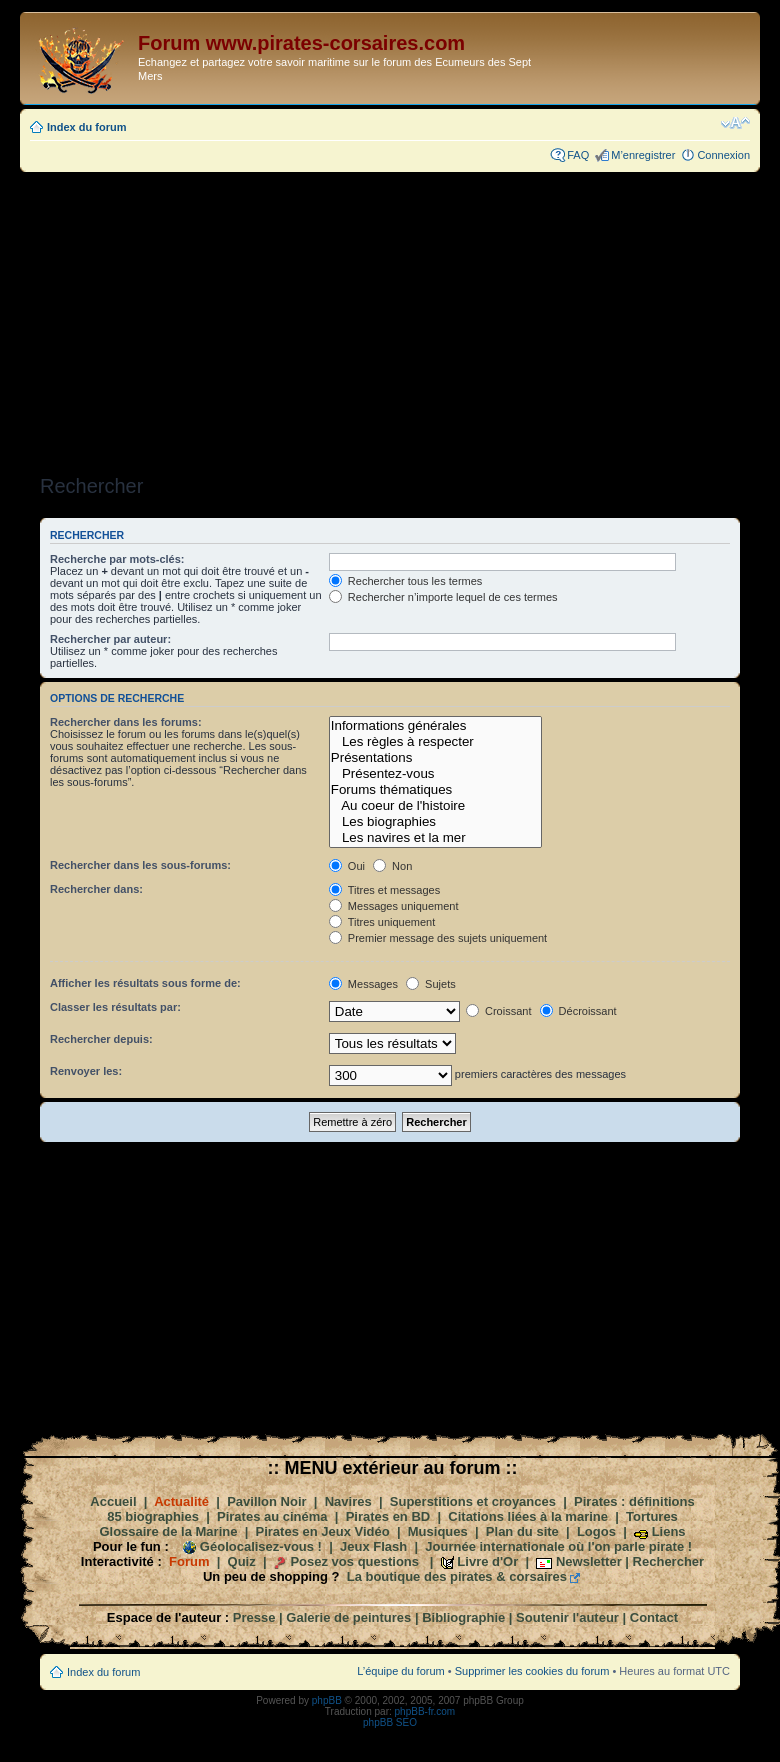 The image size is (780, 1762). What do you see at coordinates (463, 1617) in the screenshot?
I see `Bibliographie` at bounding box center [463, 1617].